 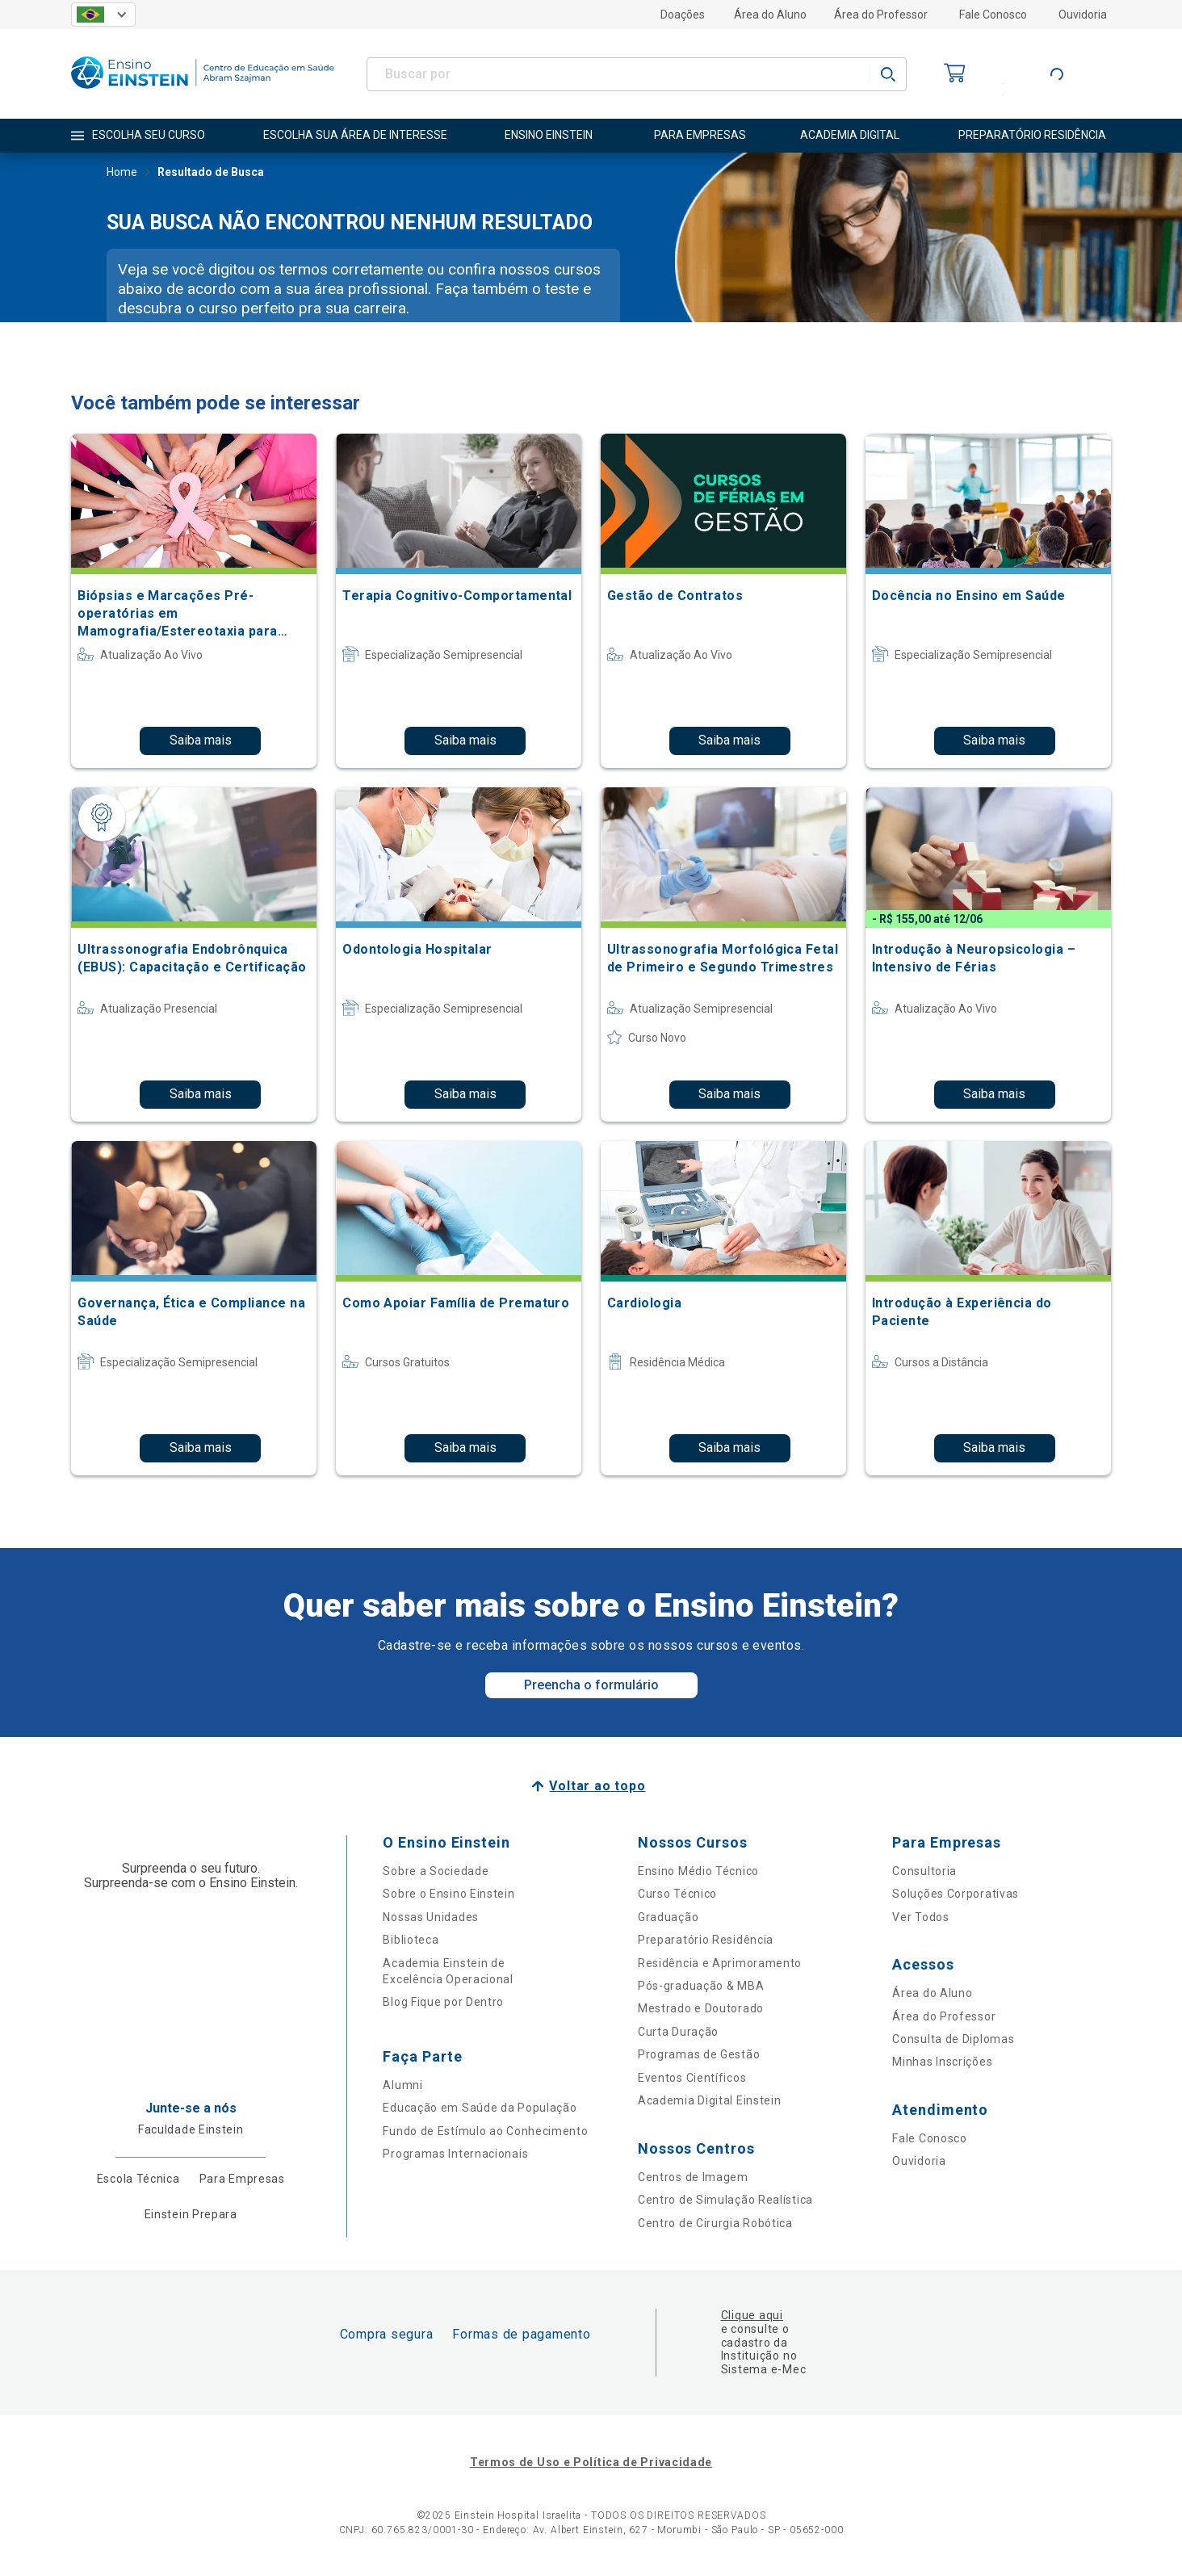 What do you see at coordinates (699, 2054) in the screenshot?
I see `Programas de Gestão` at bounding box center [699, 2054].